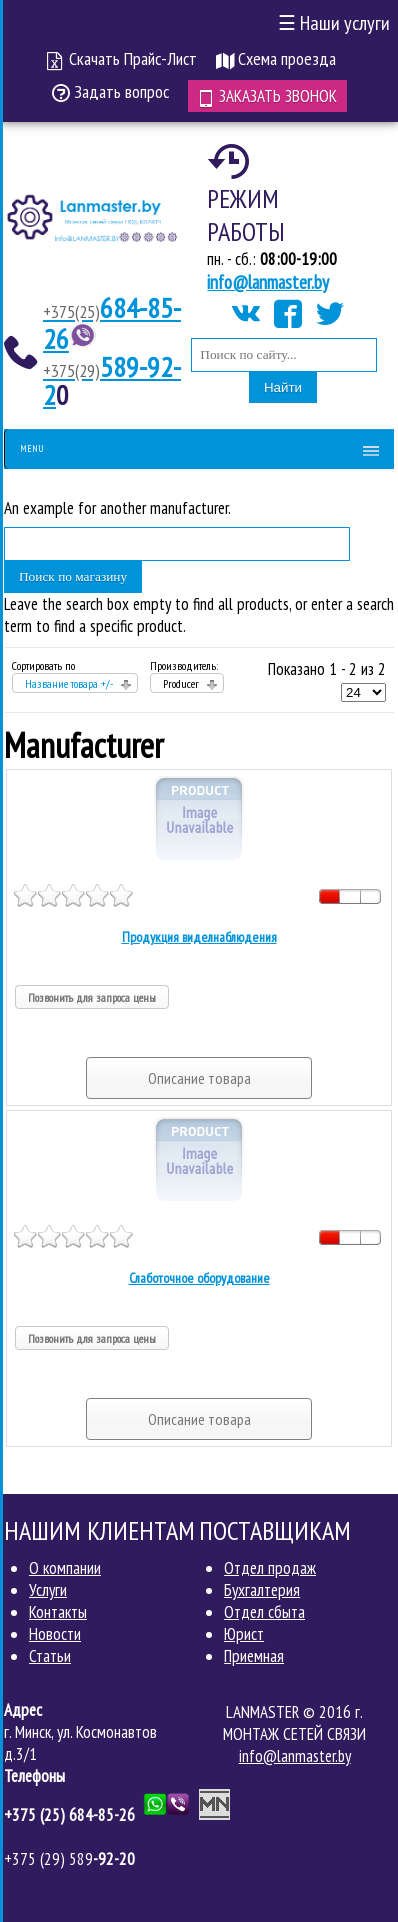  Describe the element at coordinates (65, 1568) in the screenshot. I see `О компании` at that location.